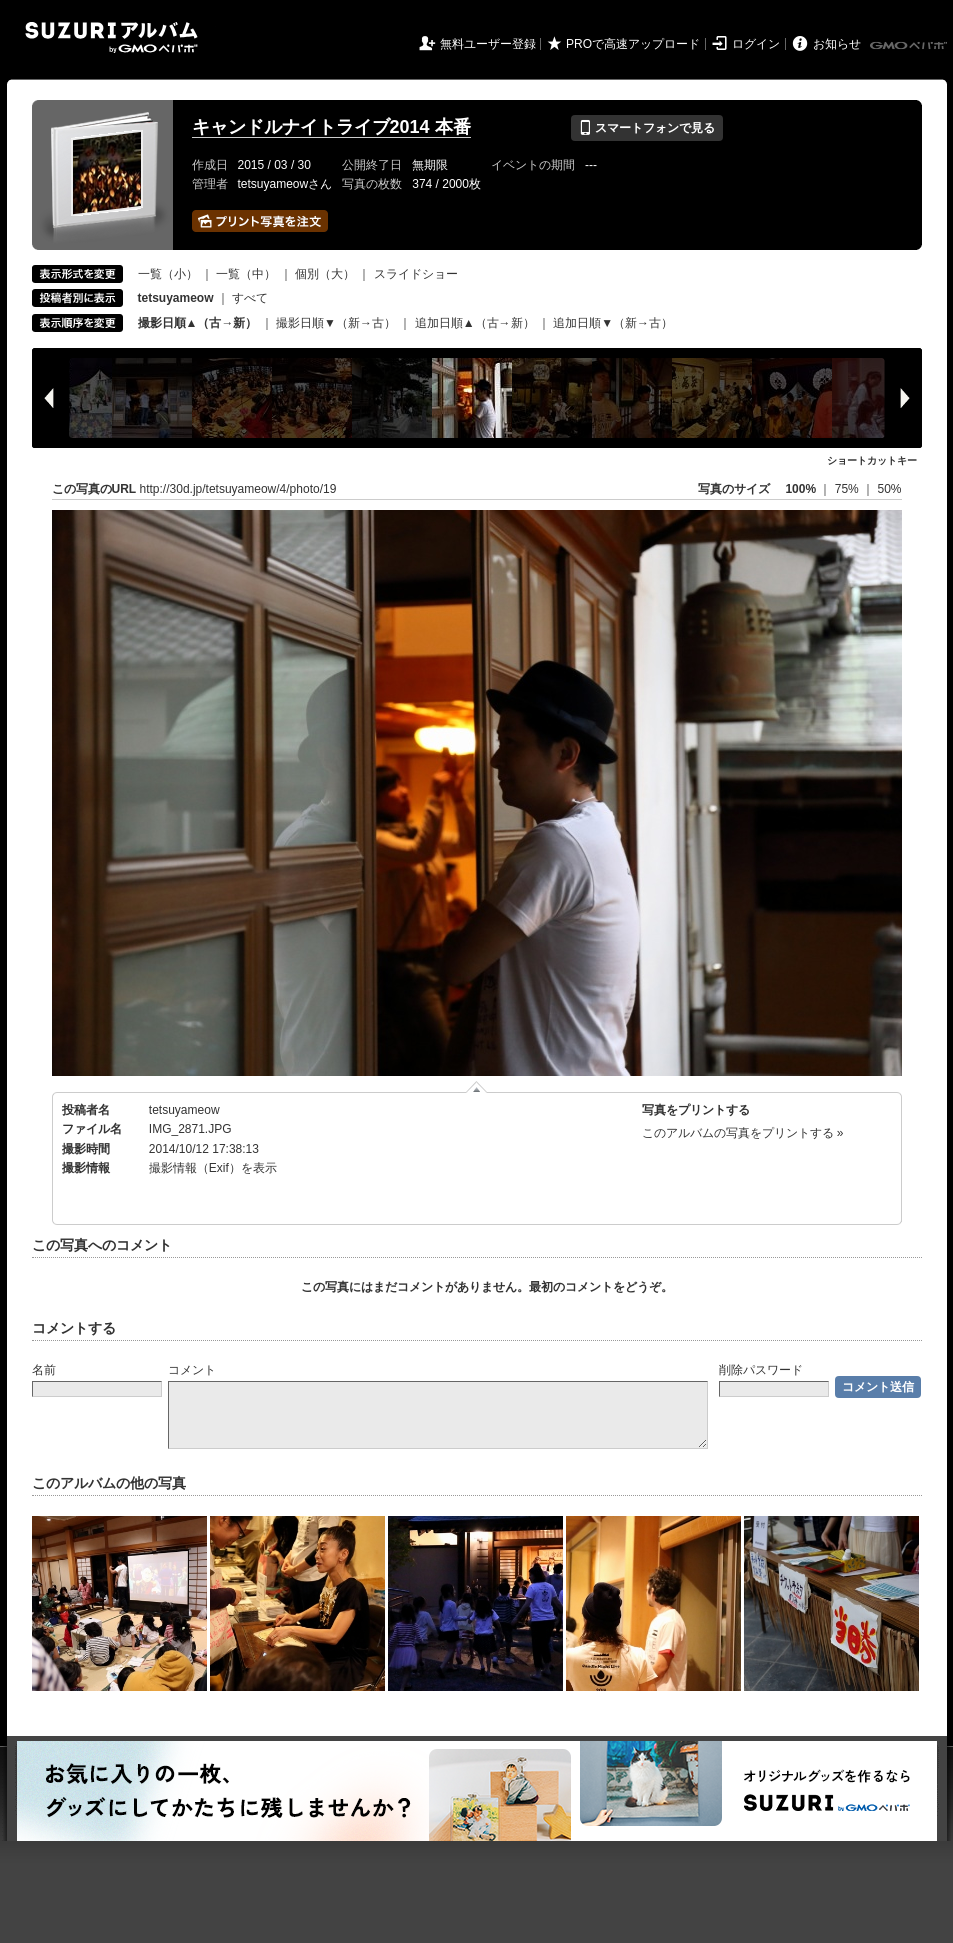  I want to click on GMOペパボ株式会社, so click(910, 46).